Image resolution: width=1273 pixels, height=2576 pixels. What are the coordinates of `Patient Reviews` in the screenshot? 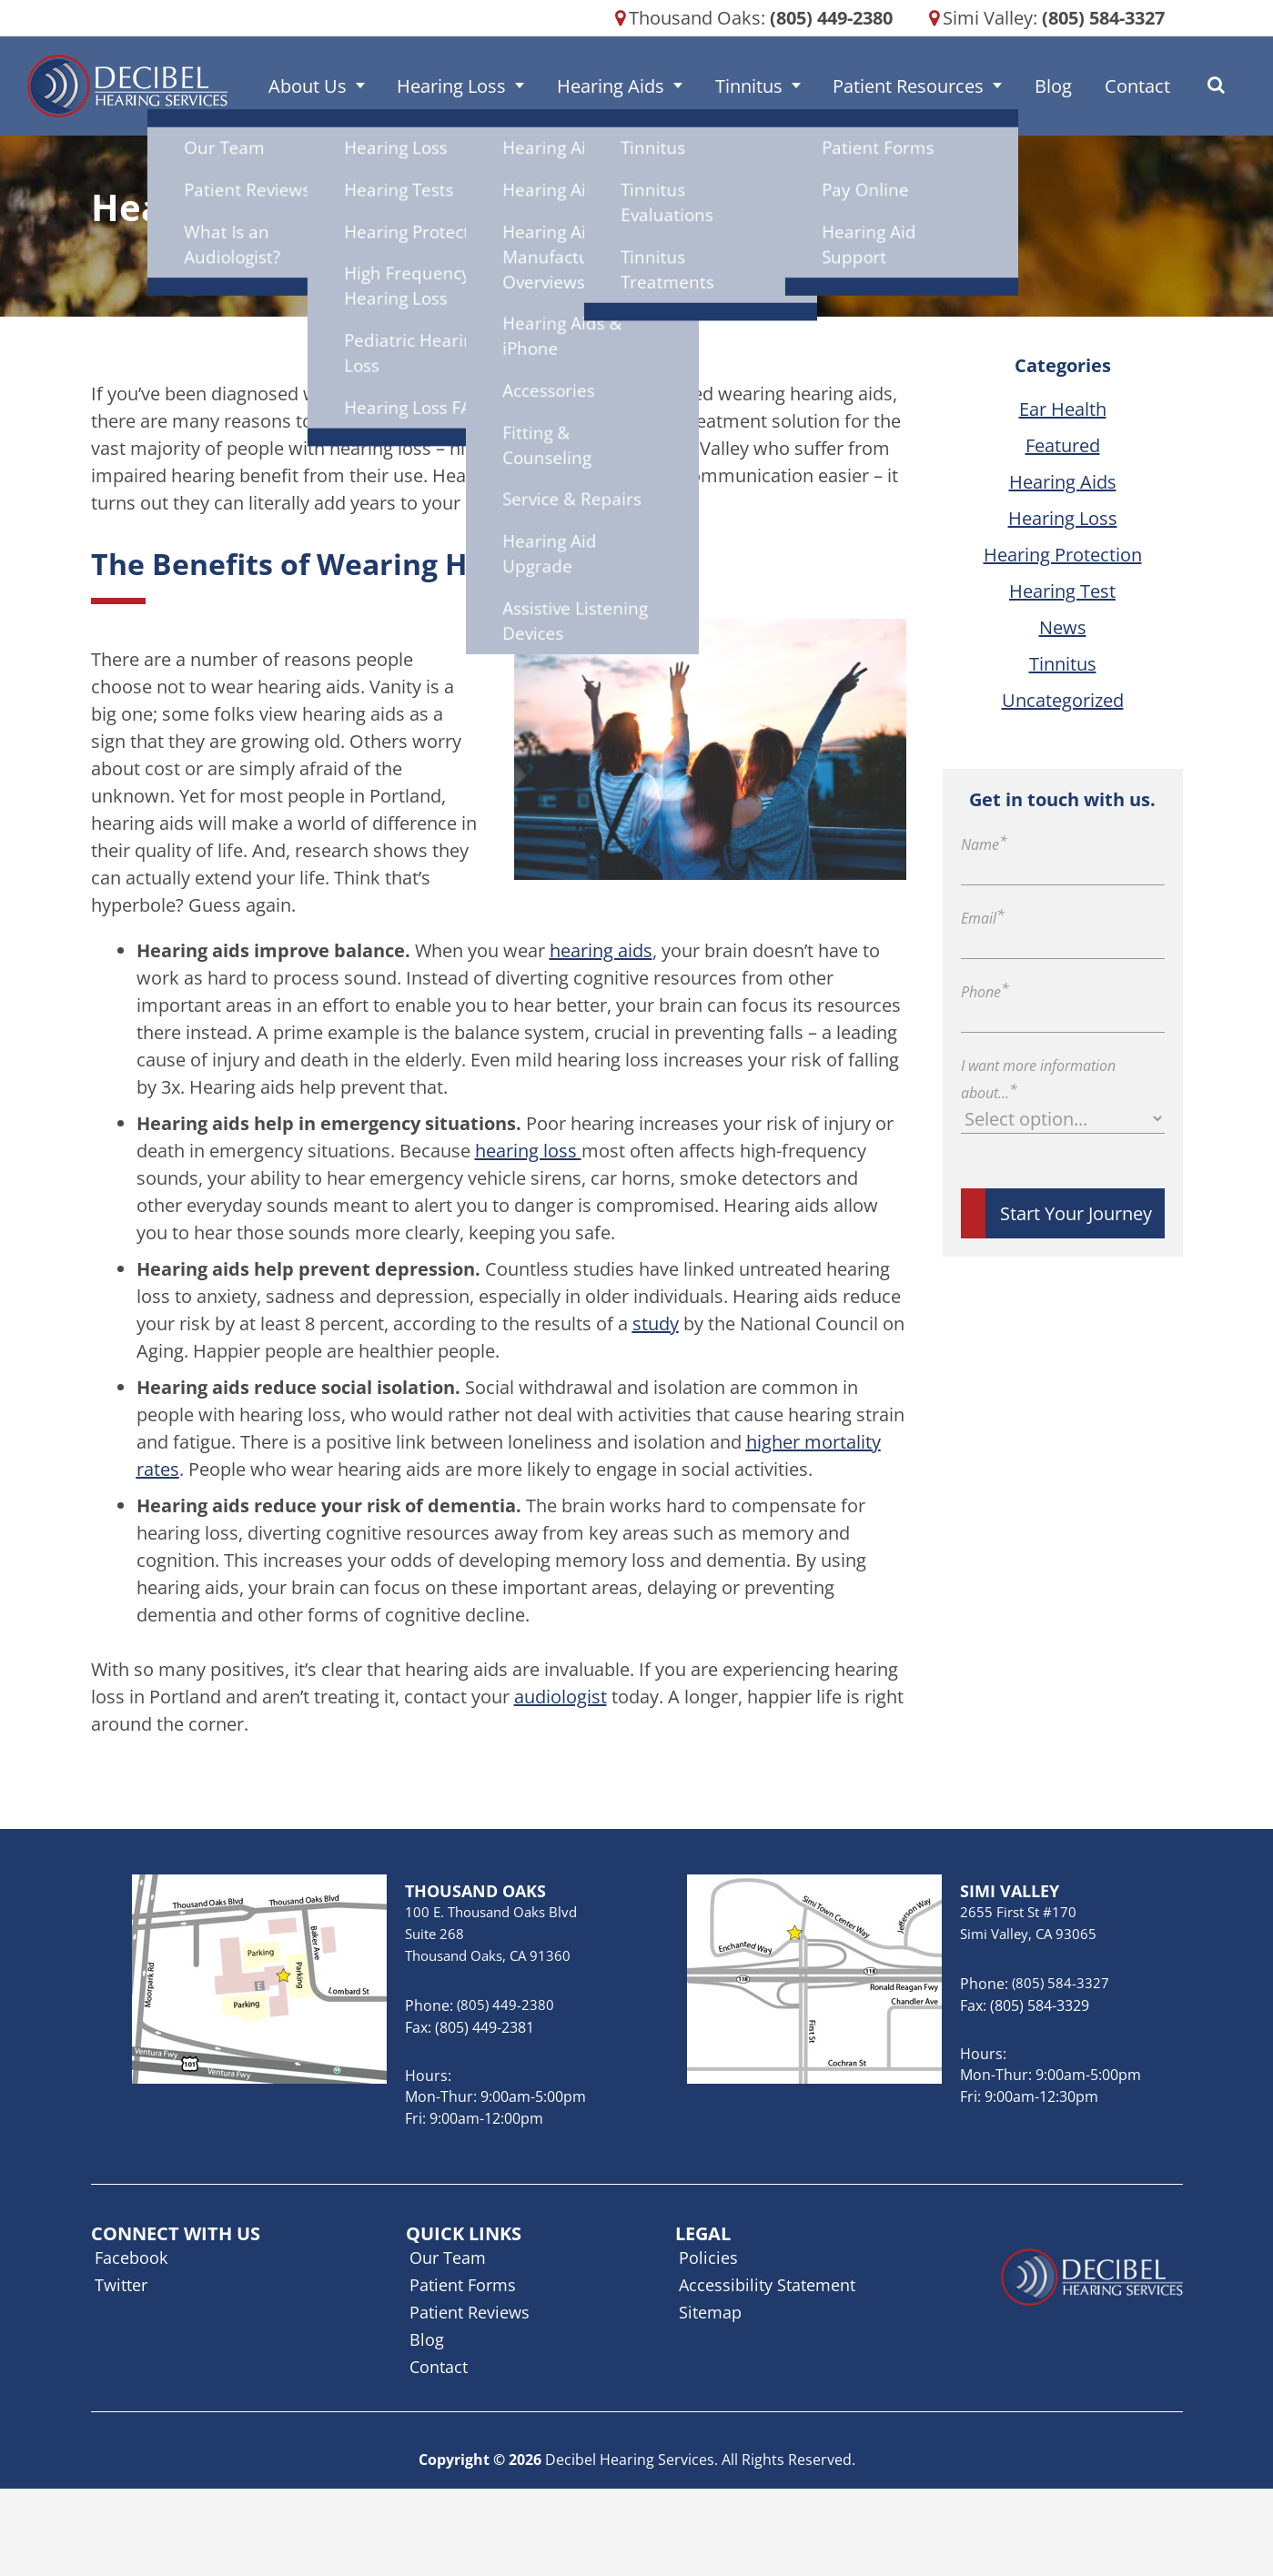 It's located at (469, 2312).